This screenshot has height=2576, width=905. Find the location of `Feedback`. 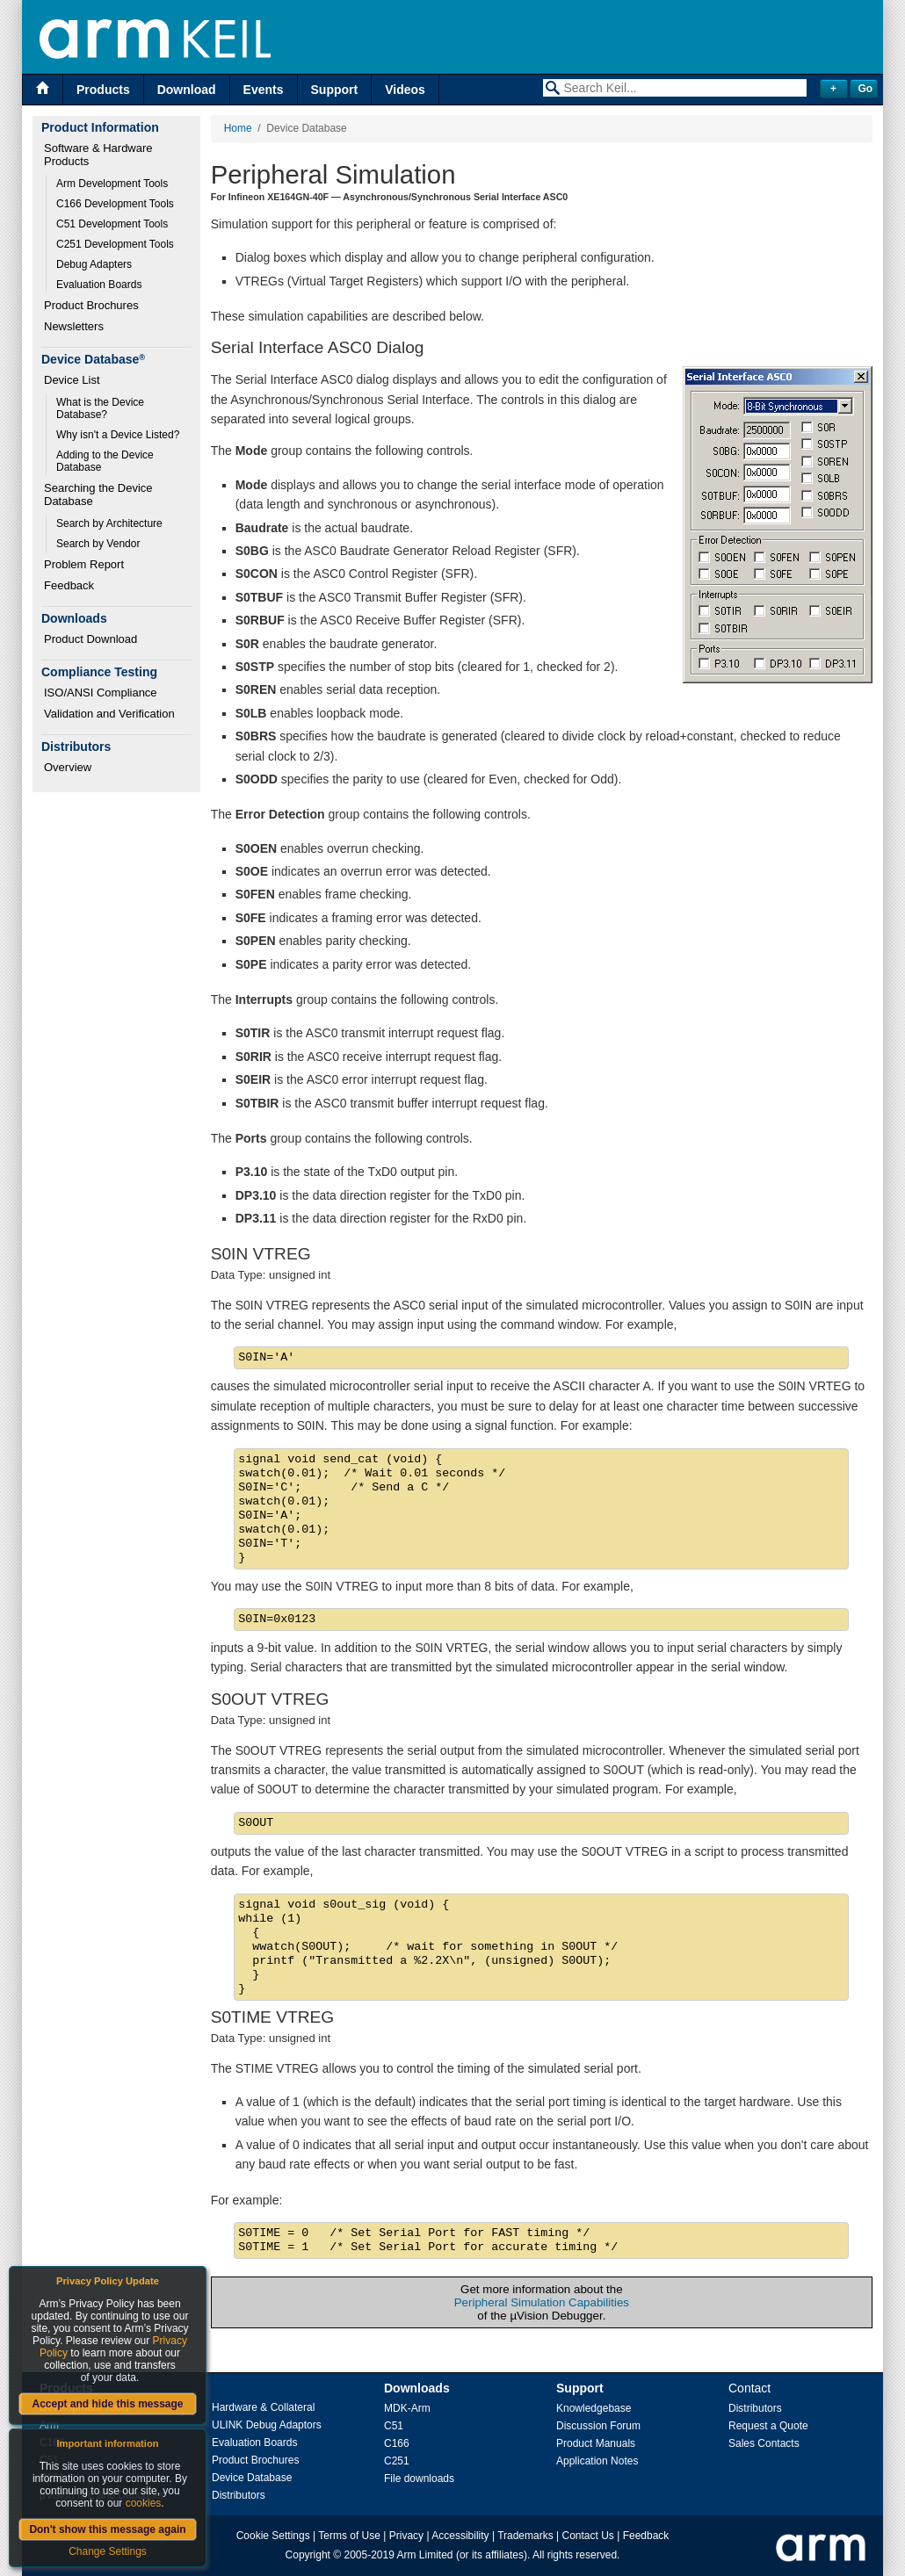

Feedback is located at coordinates (69, 585).